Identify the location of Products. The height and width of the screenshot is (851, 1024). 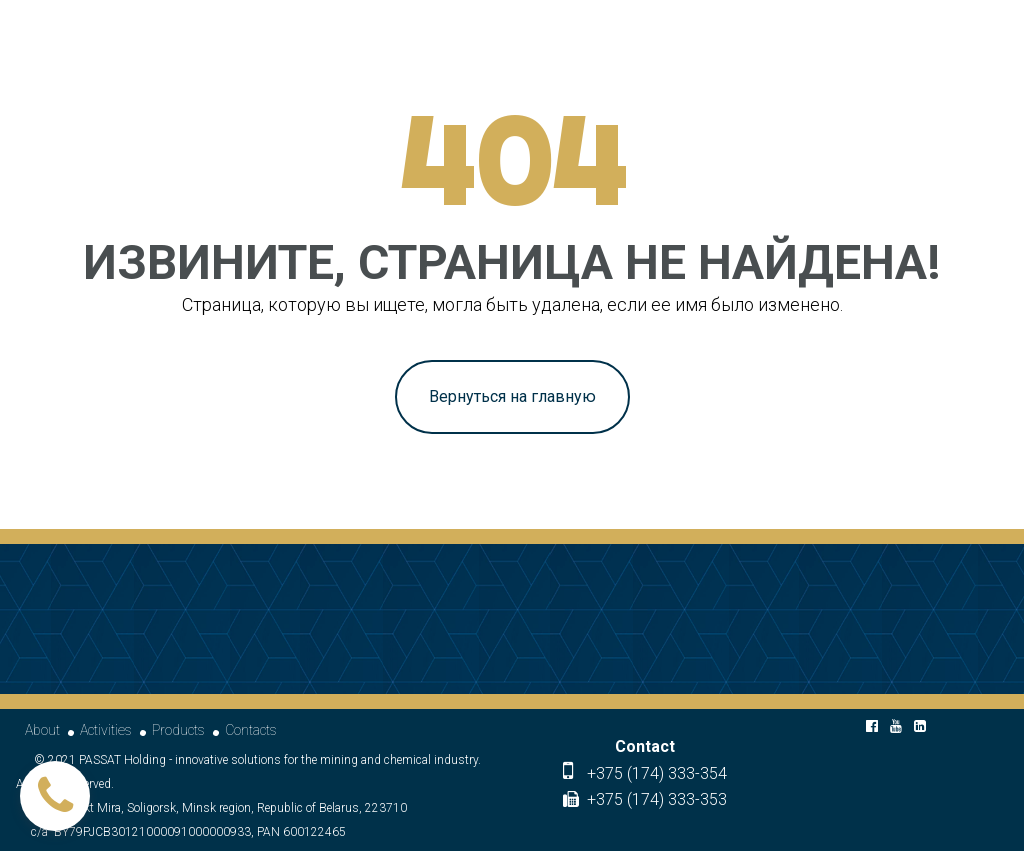
(178, 730).